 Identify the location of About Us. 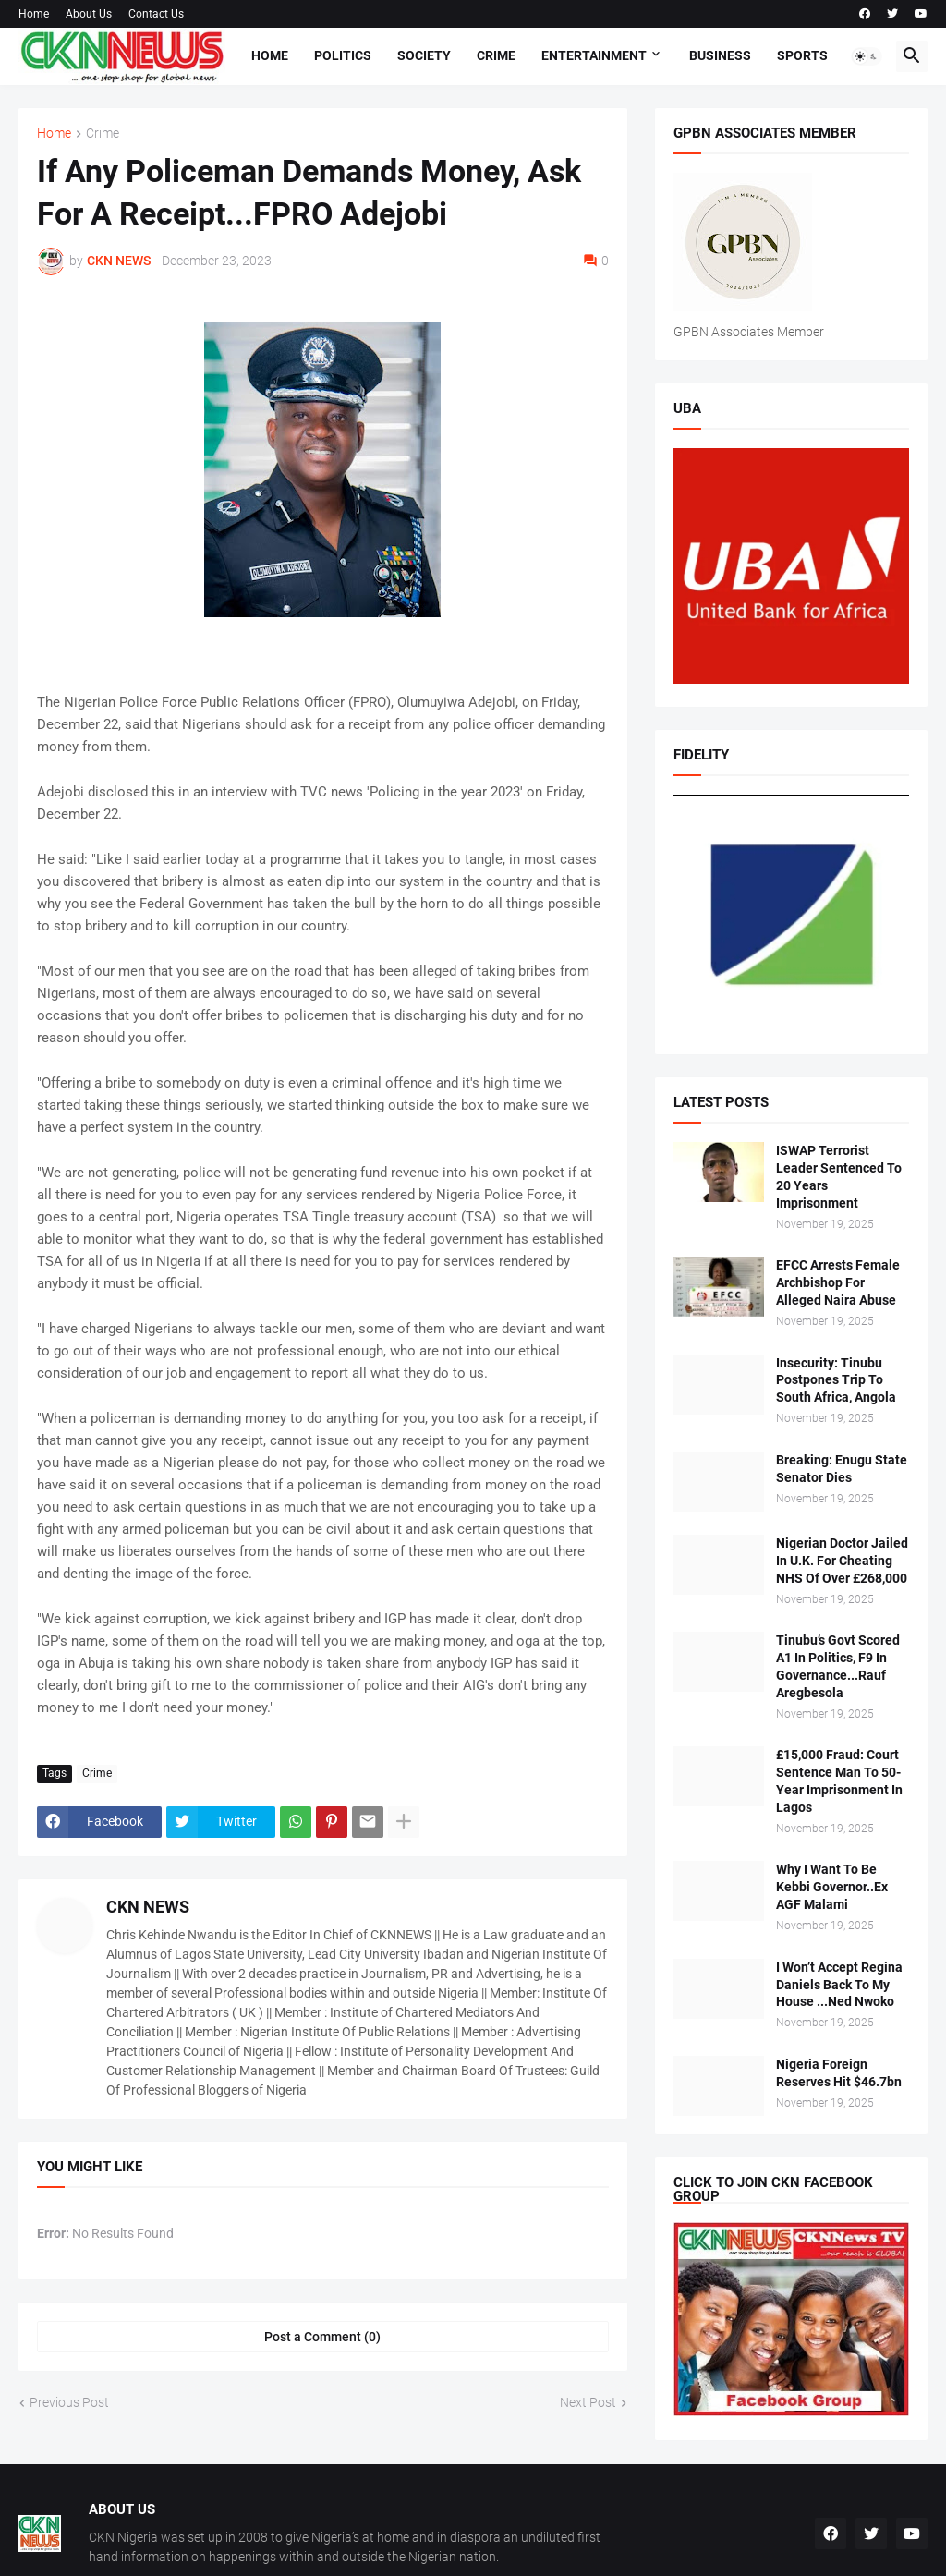
(89, 13).